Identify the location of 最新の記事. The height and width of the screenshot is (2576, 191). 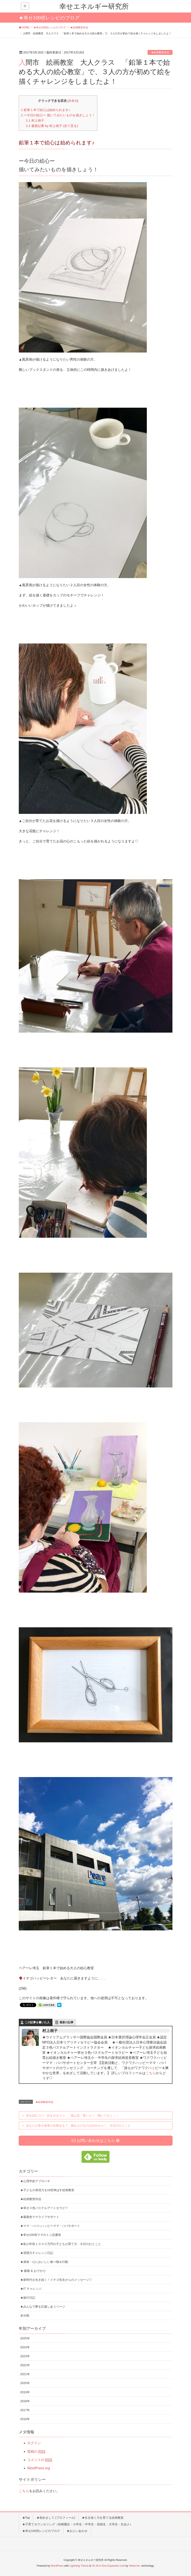
(66, 2022).